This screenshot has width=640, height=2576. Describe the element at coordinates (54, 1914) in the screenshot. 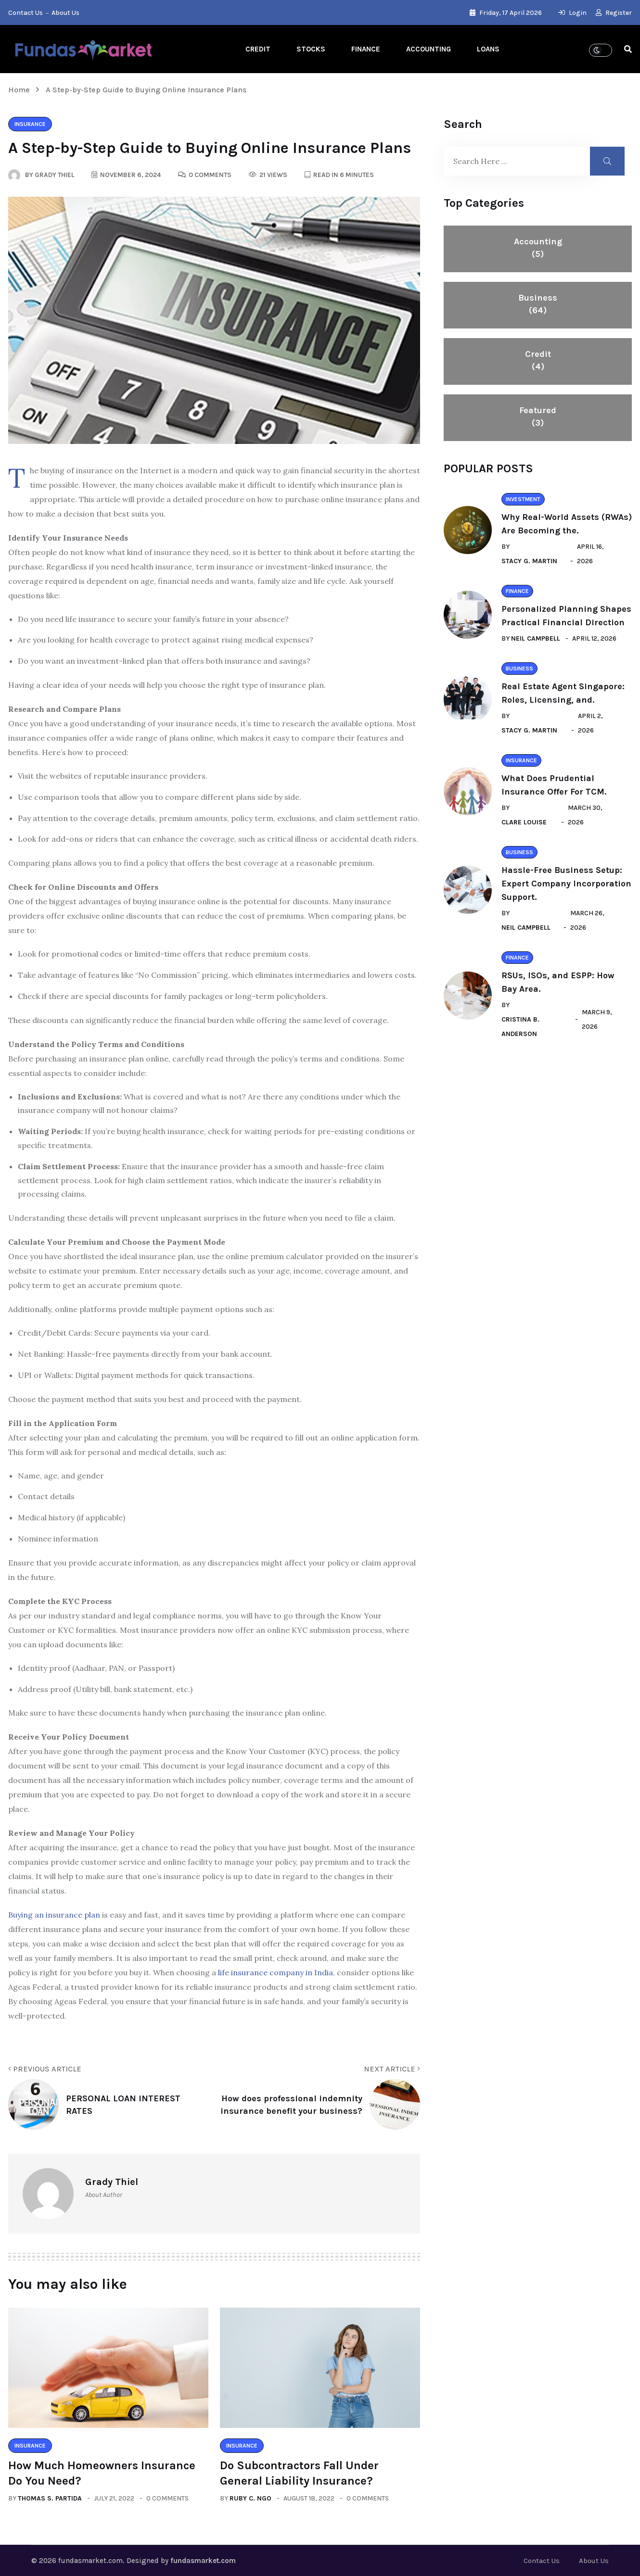

I see `Buying an insurance plan` at that location.